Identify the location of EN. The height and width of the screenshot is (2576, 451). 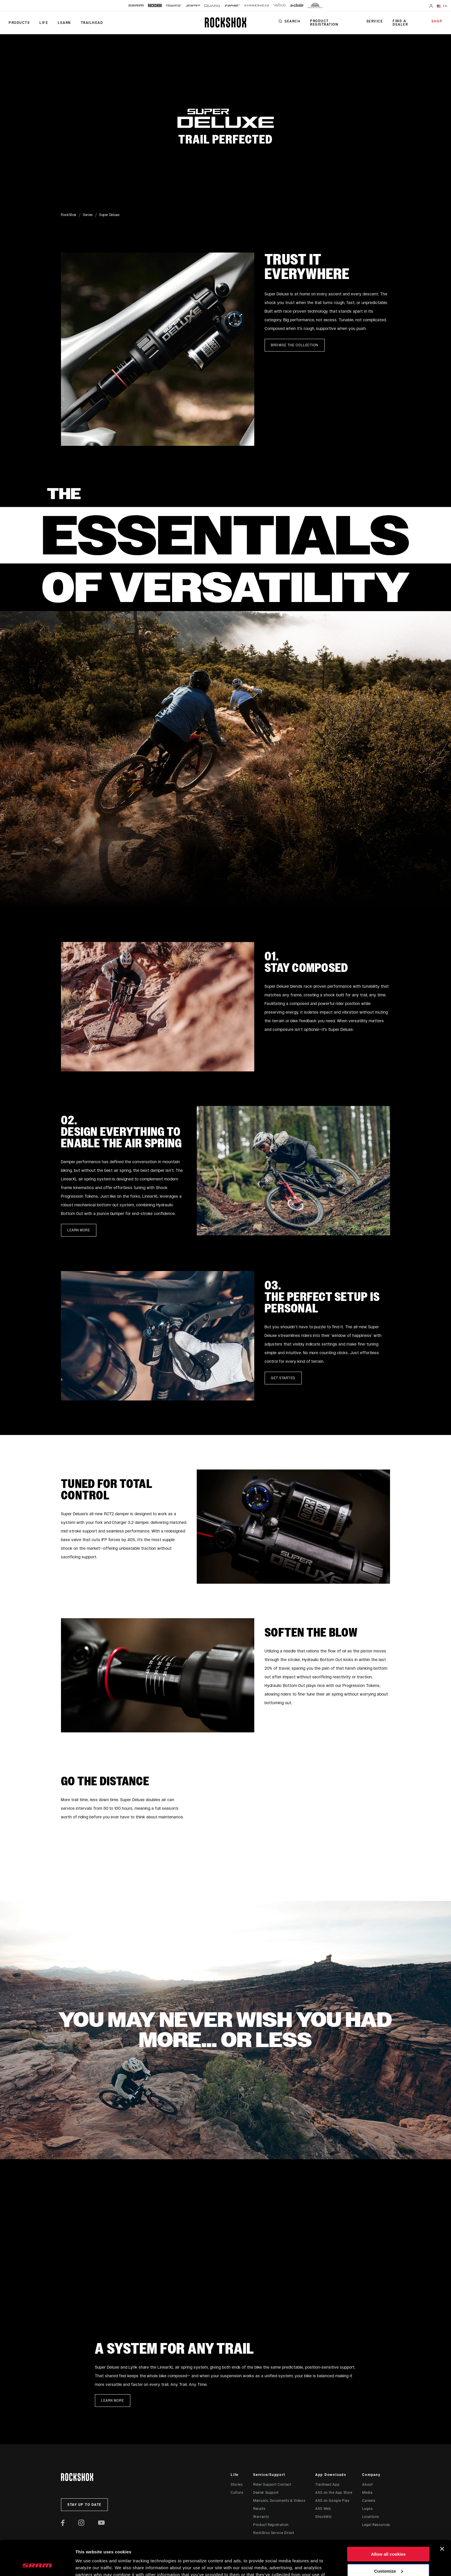
(442, 6).